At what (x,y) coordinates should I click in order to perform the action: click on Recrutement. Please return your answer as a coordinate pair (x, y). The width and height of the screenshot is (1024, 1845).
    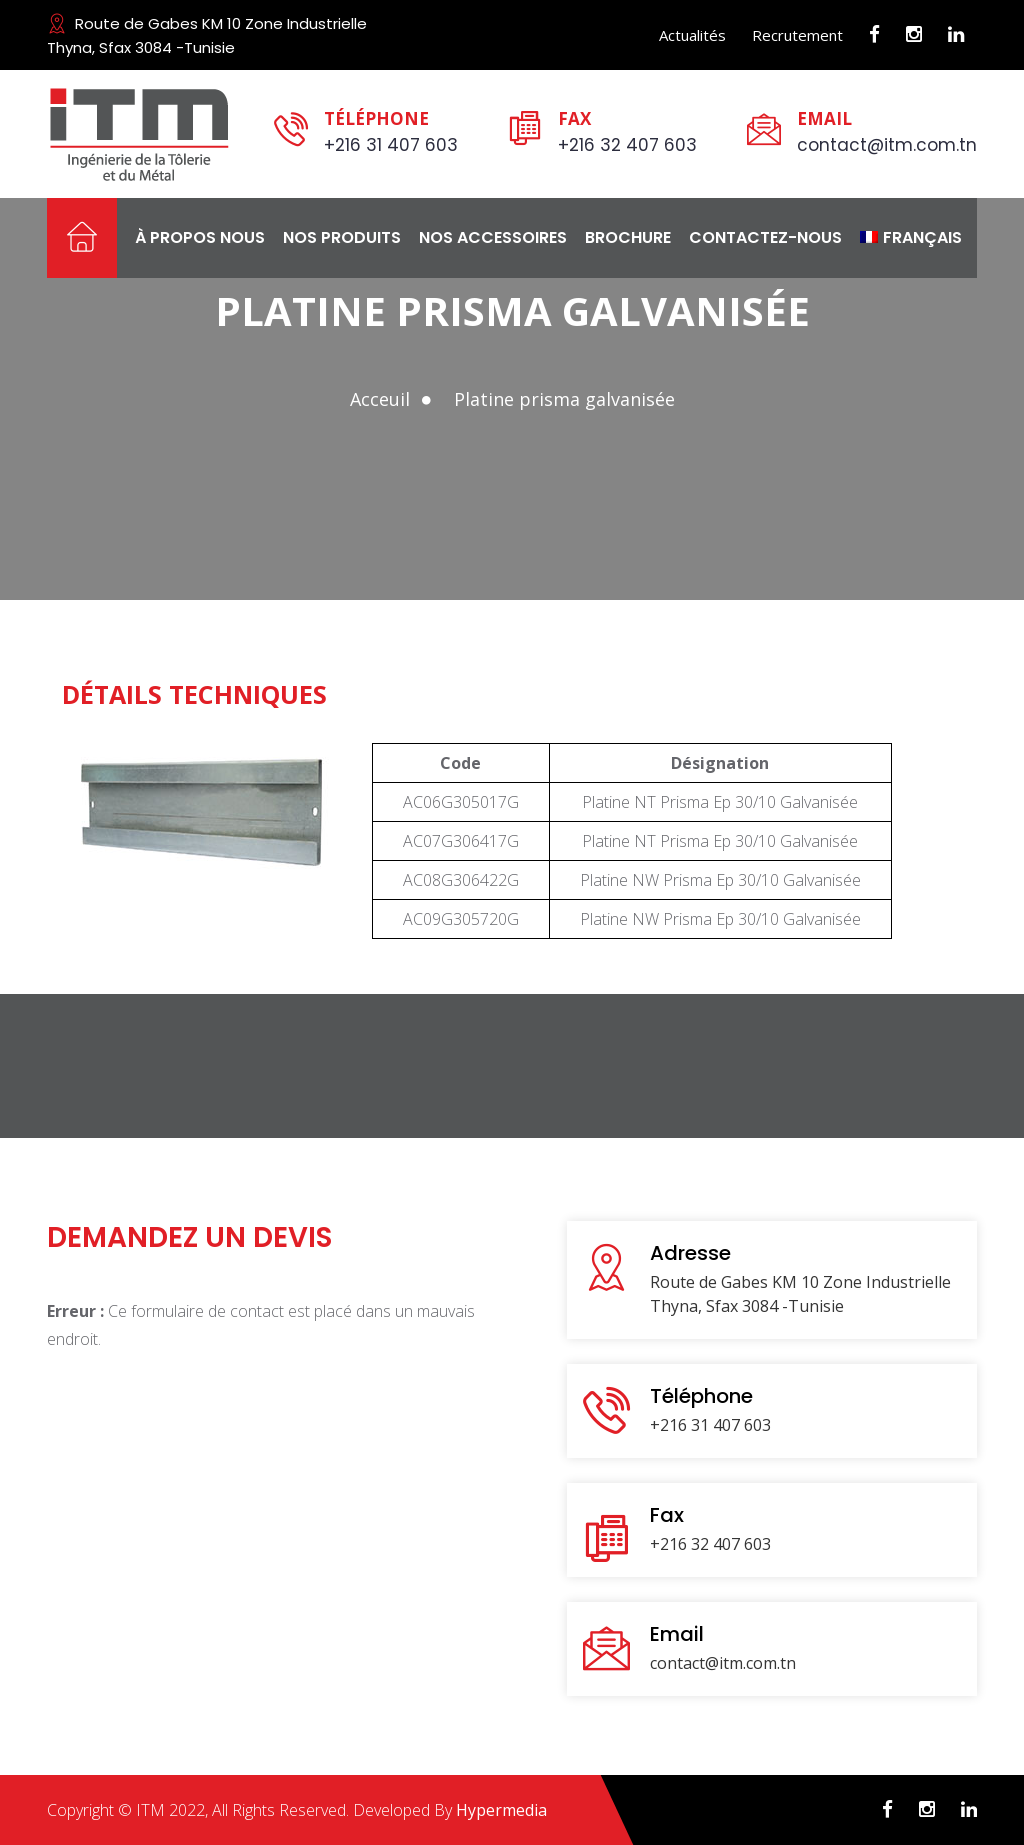
    Looking at the image, I should click on (797, 35).